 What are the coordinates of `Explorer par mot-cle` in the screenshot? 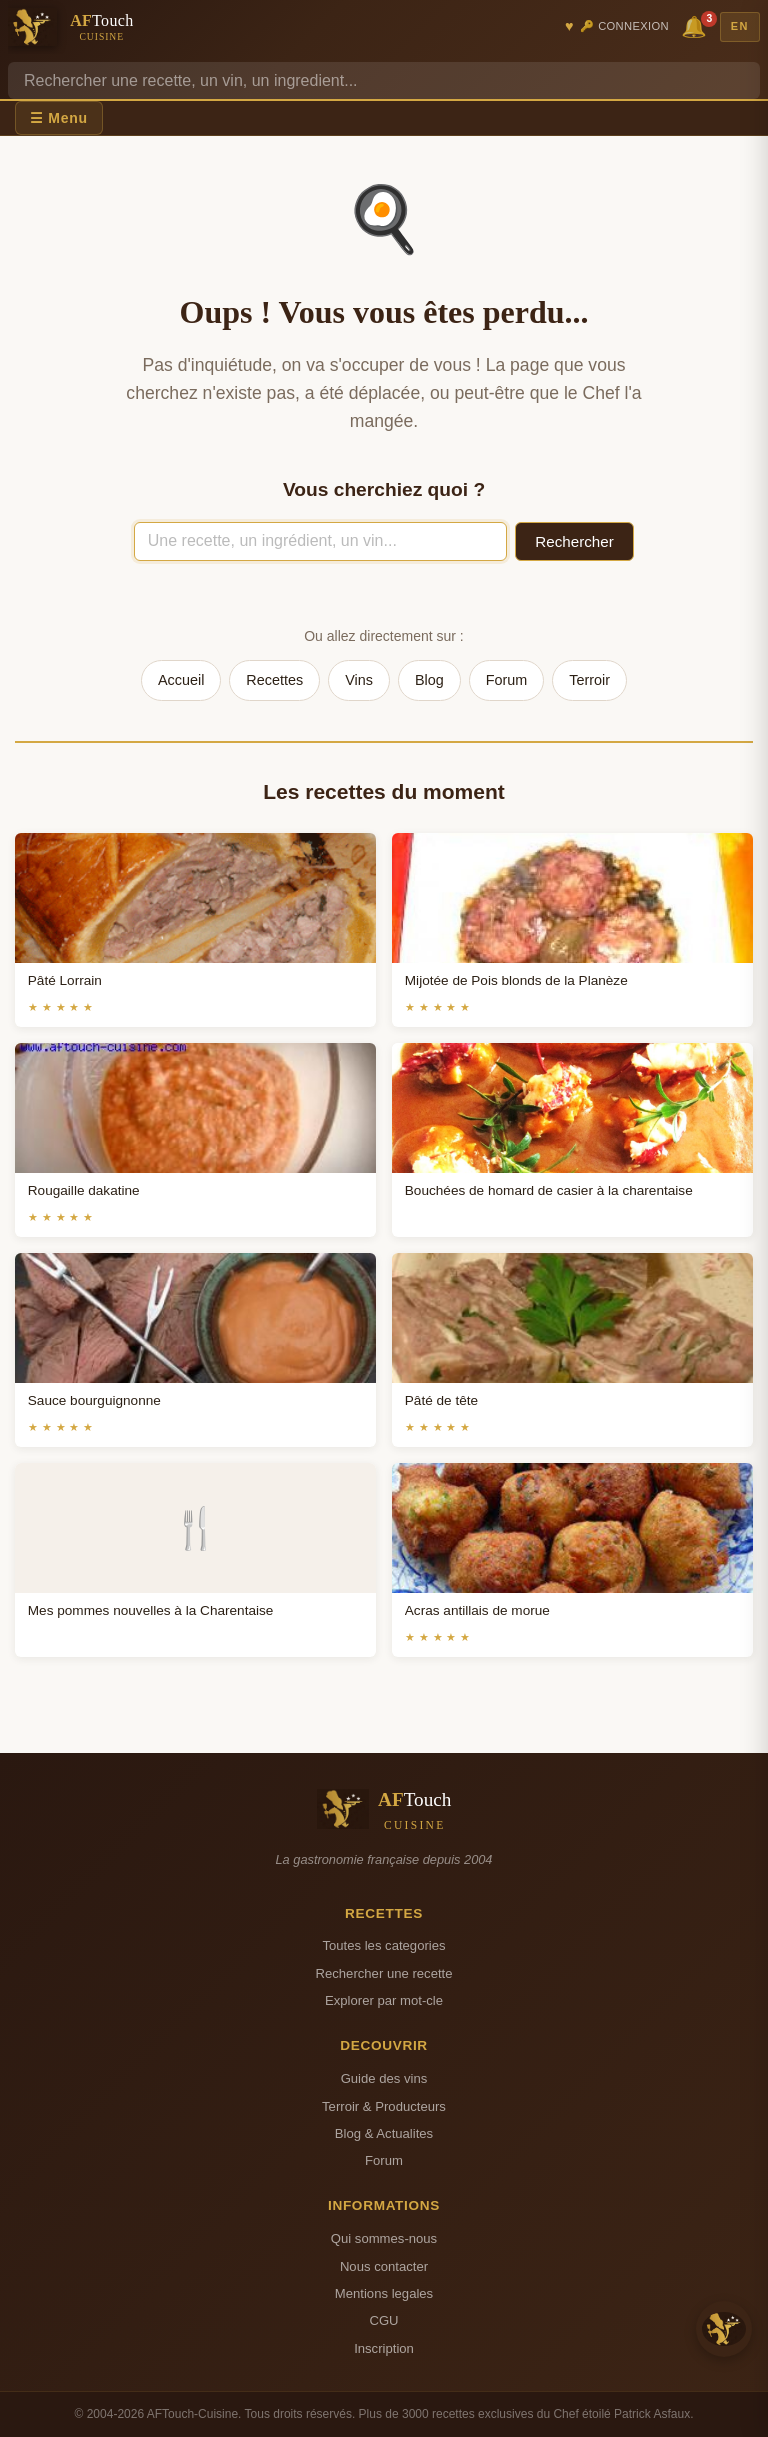 It's located at (384, 2000).